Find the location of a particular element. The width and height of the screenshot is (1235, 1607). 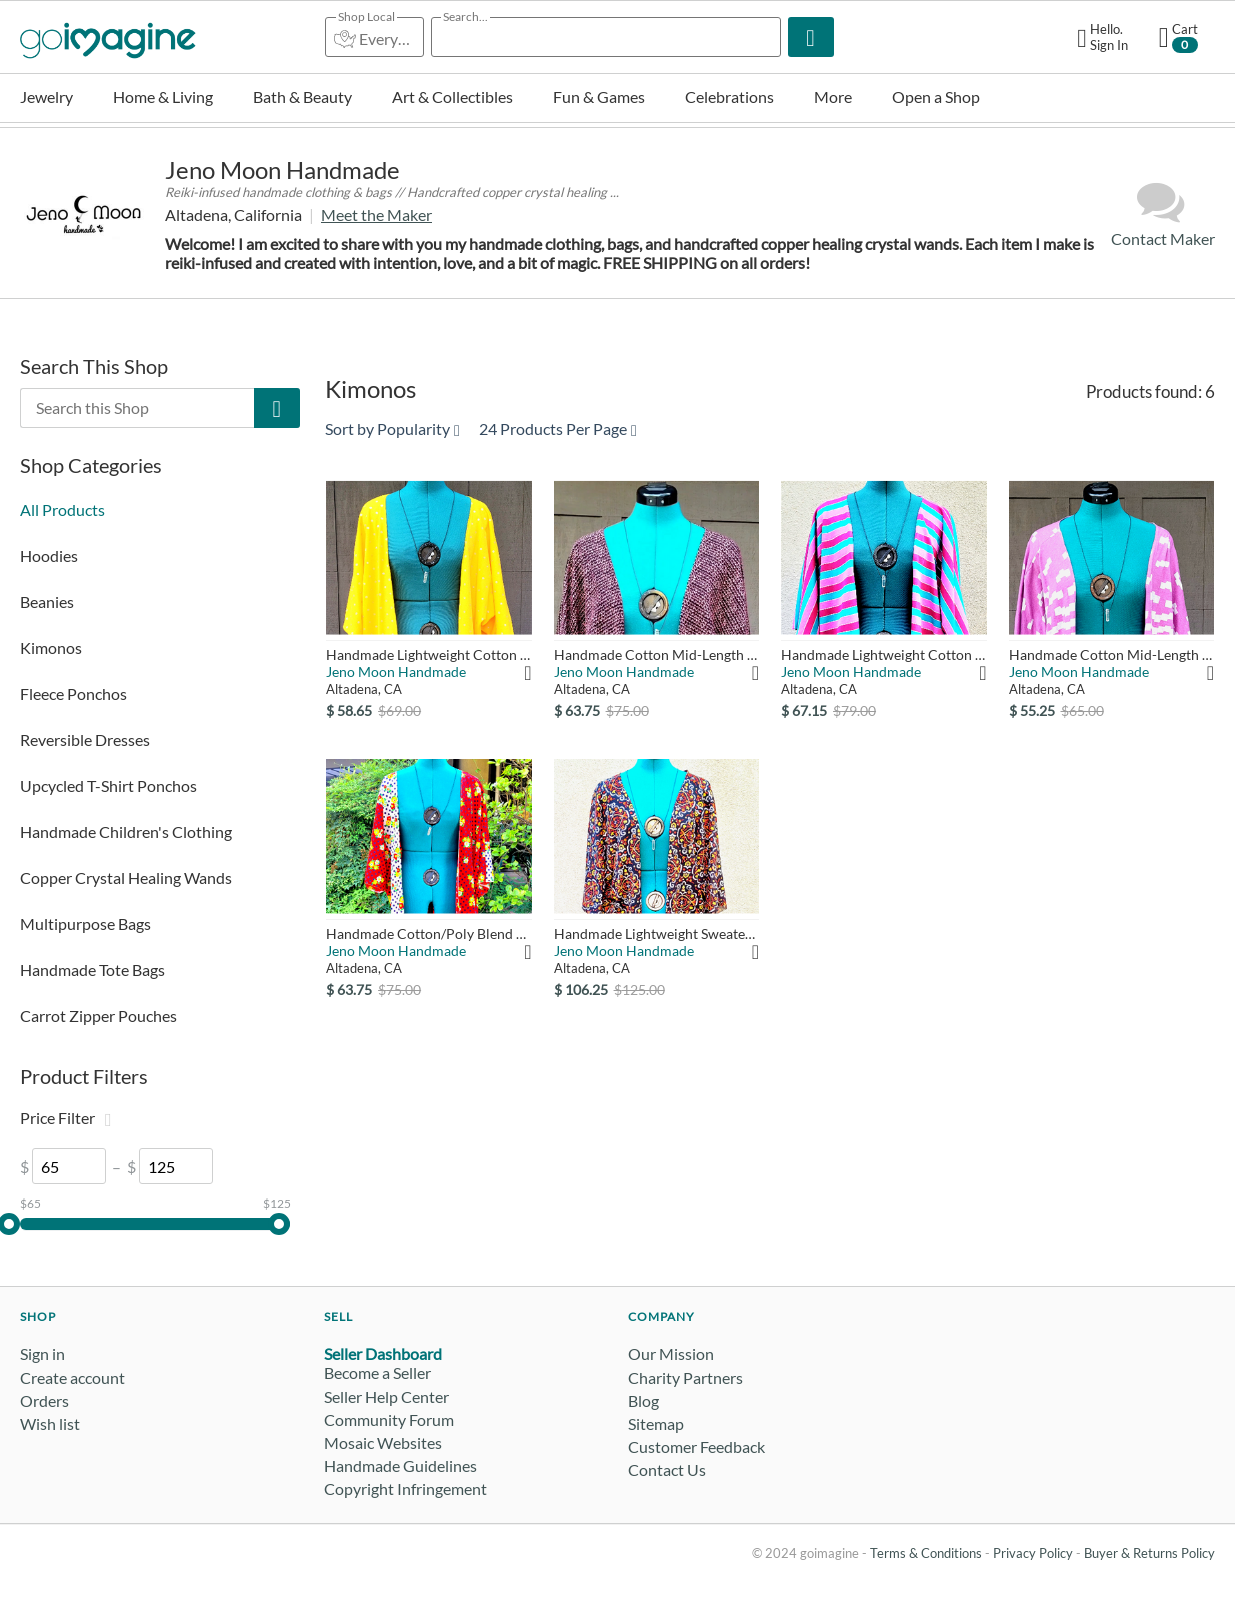

Kimonos is located at coordinates (51, 647).